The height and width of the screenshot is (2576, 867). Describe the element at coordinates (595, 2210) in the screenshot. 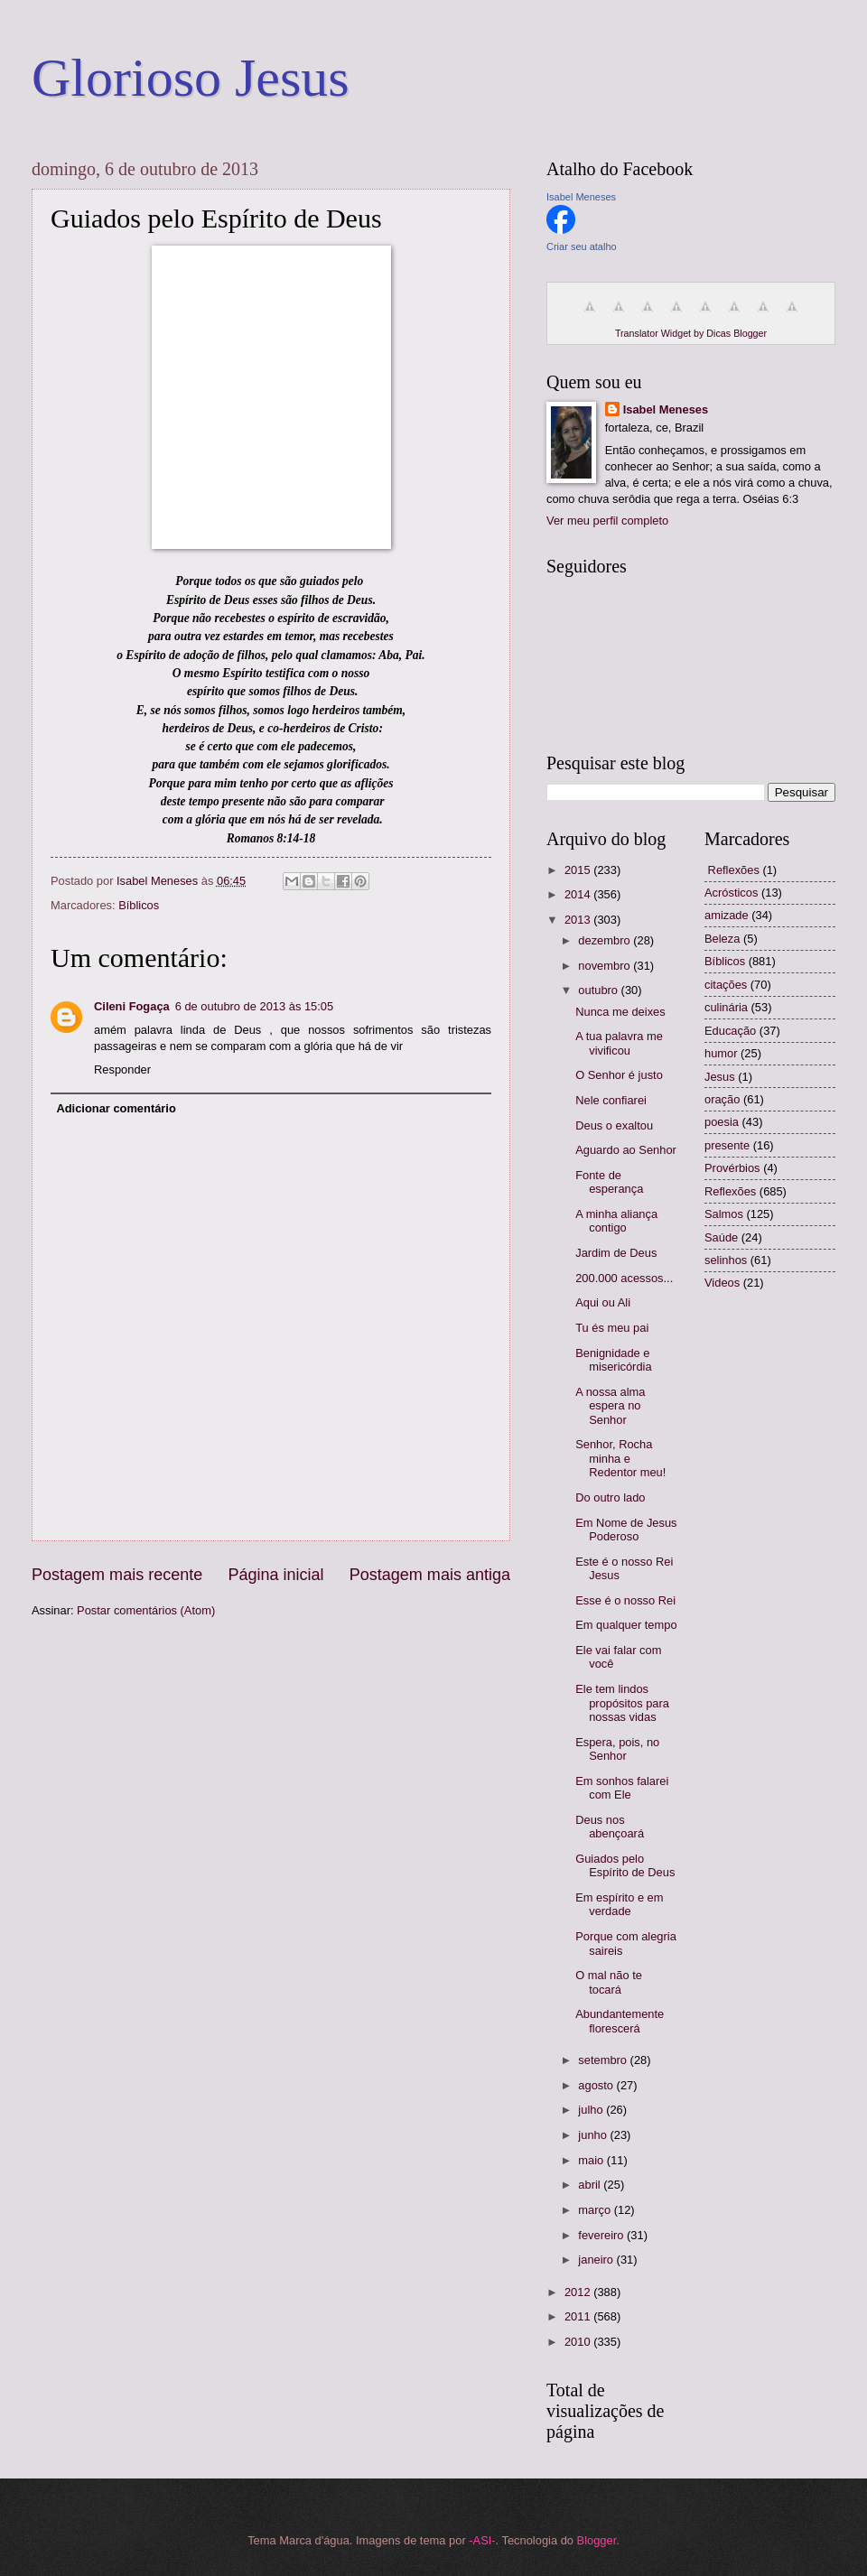

I see `março` at that location.